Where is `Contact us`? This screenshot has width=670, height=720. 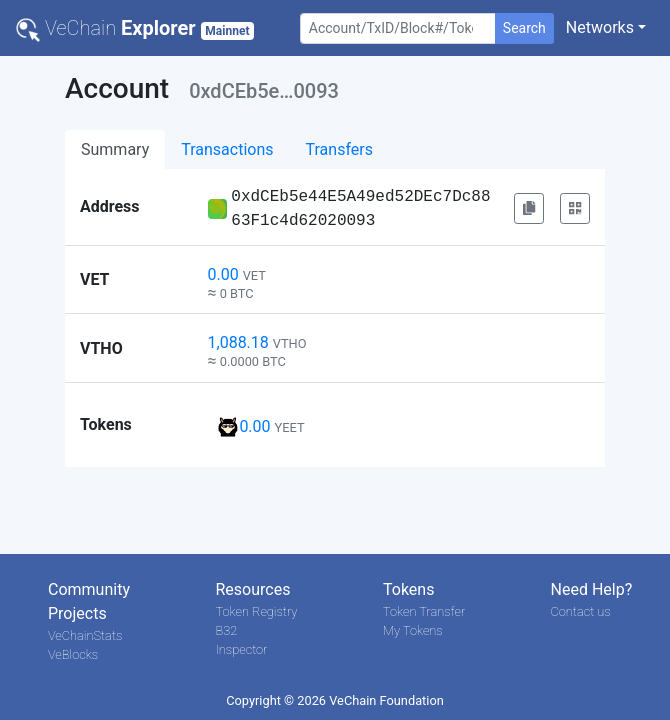
Contact us is located at coordinates (581, 611).